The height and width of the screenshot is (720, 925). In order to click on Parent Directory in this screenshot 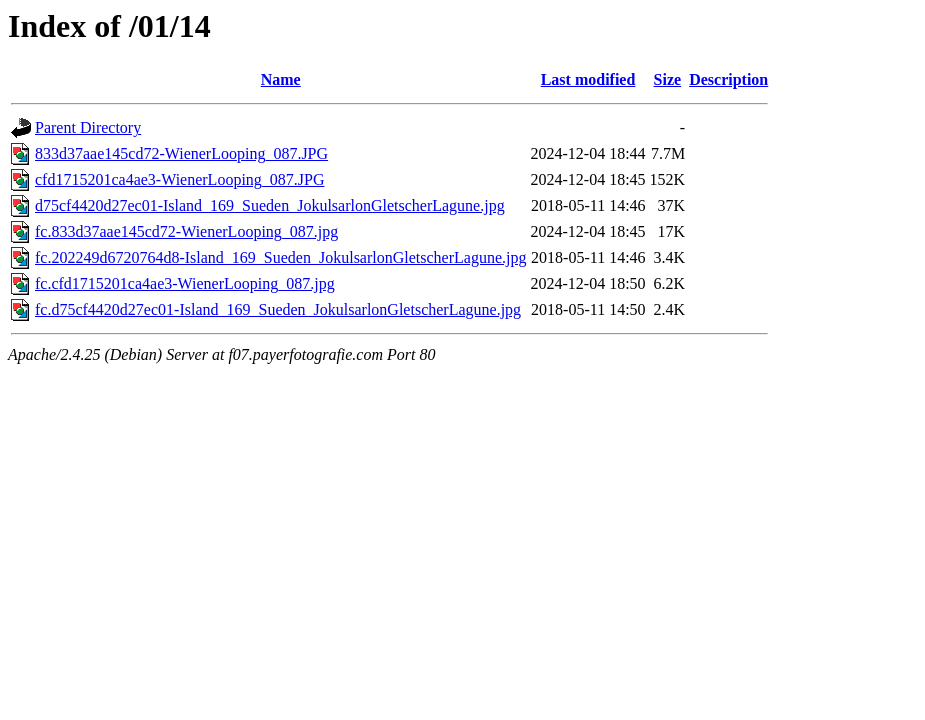, I will do `click(88, 127)`.